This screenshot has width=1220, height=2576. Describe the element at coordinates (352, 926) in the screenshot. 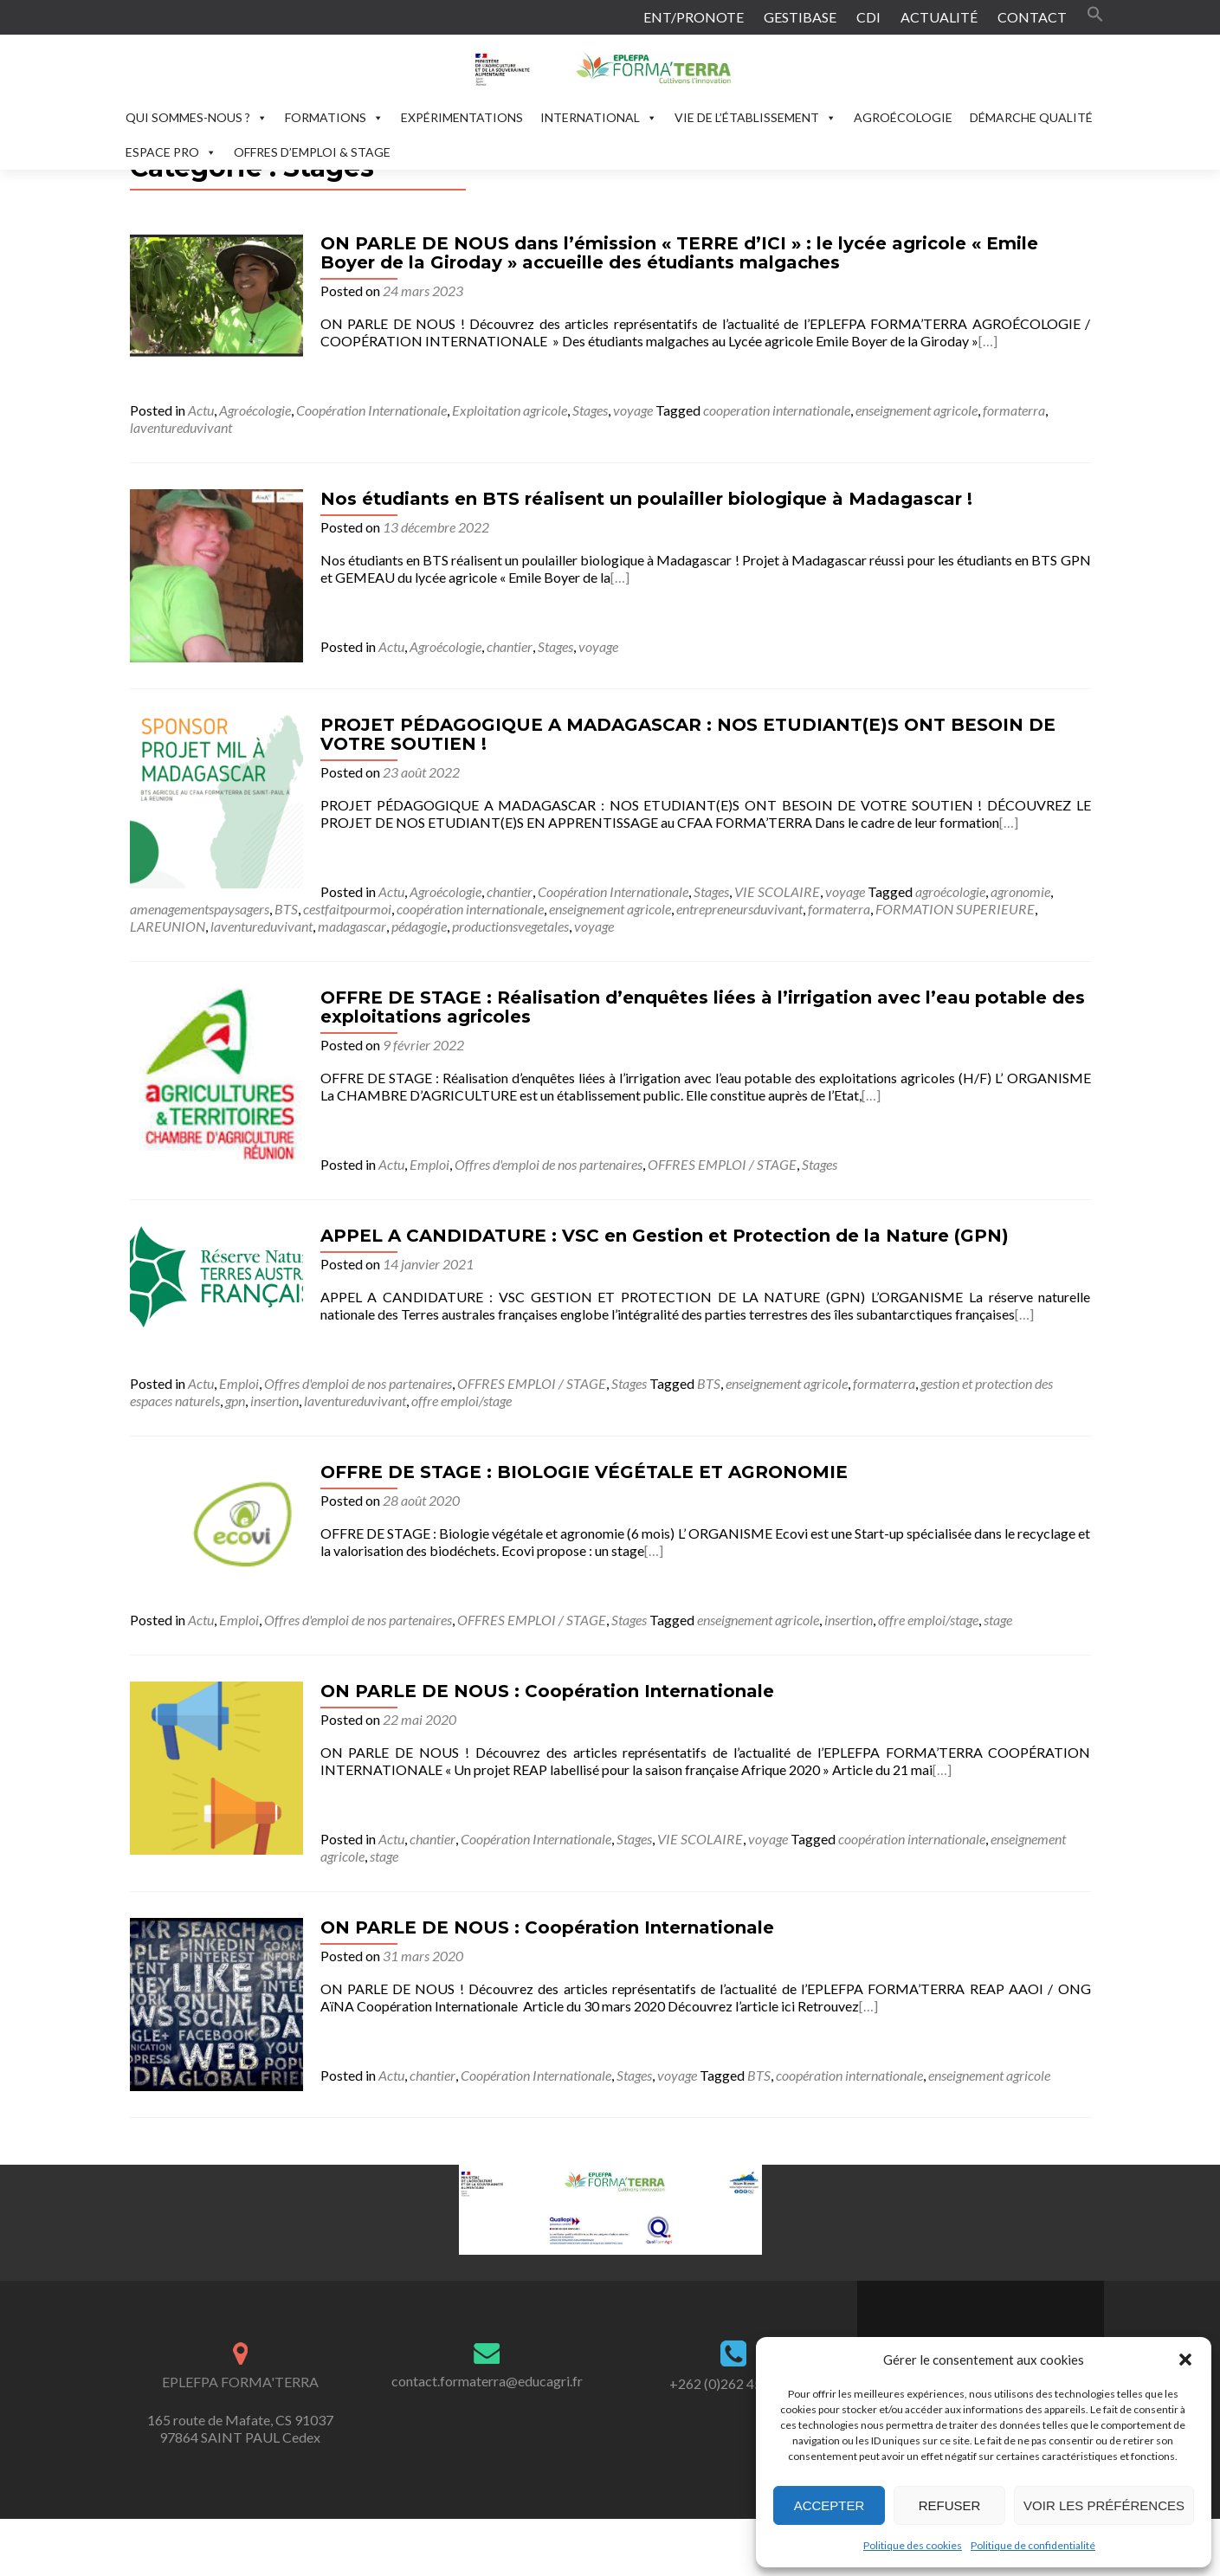

I see `madagascar` at that location.